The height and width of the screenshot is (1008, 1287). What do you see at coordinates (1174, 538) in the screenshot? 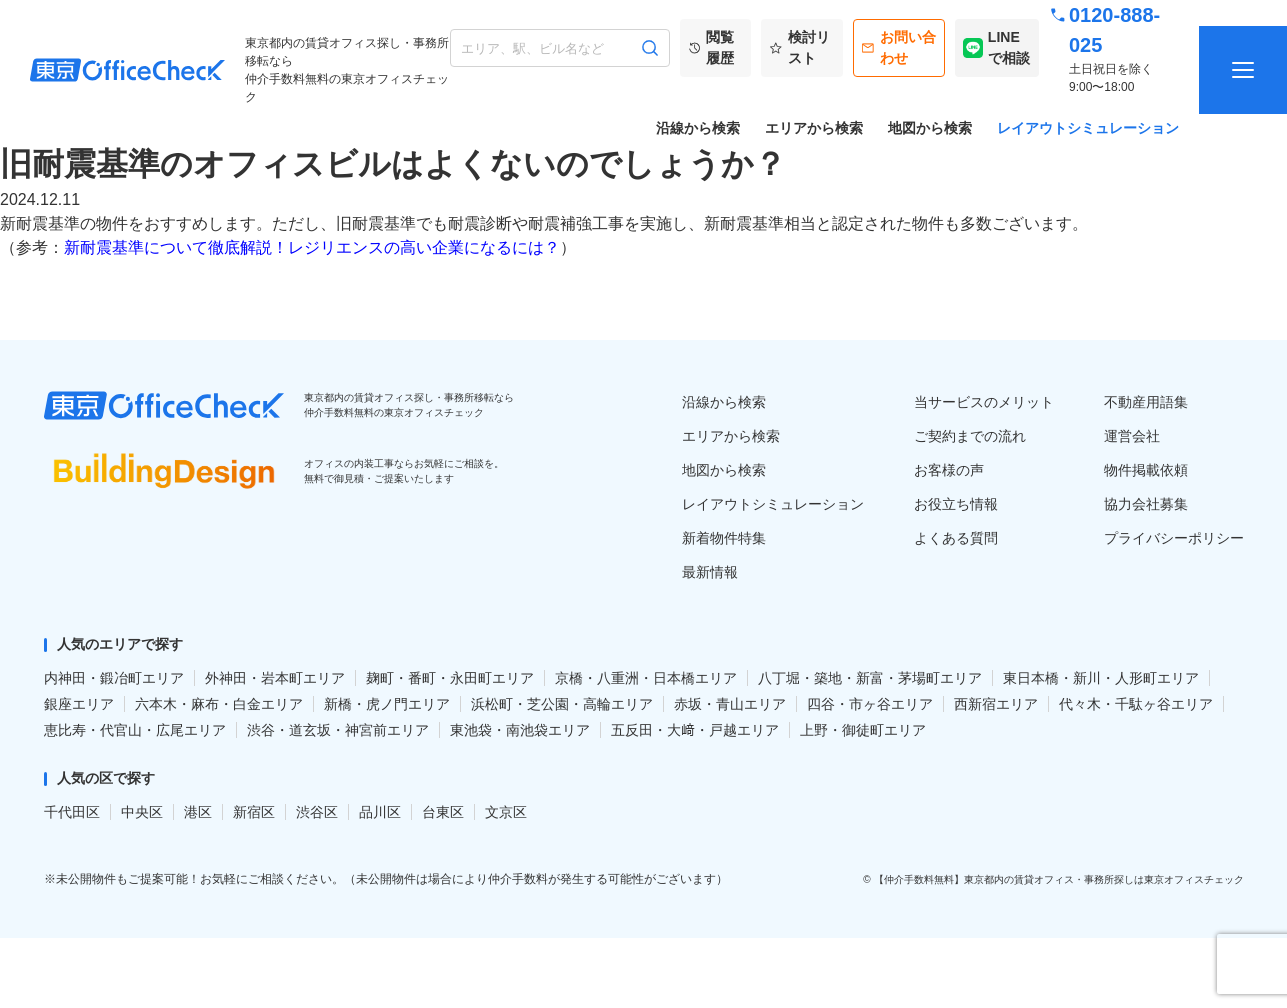
I see `プライバシーポリシー` at bounding box center [1174, 538].